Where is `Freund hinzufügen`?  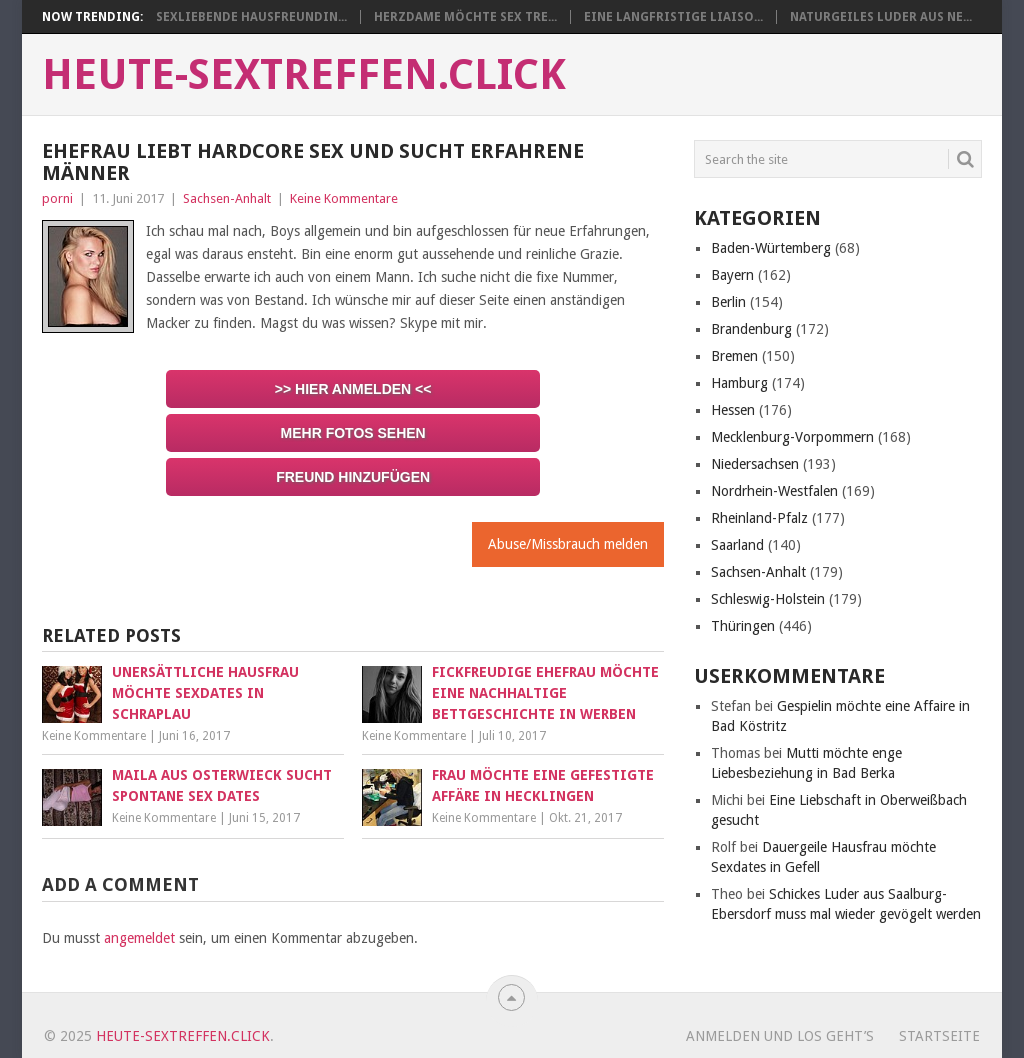
Freund hinzufügen is located at coordinates (353, 477).